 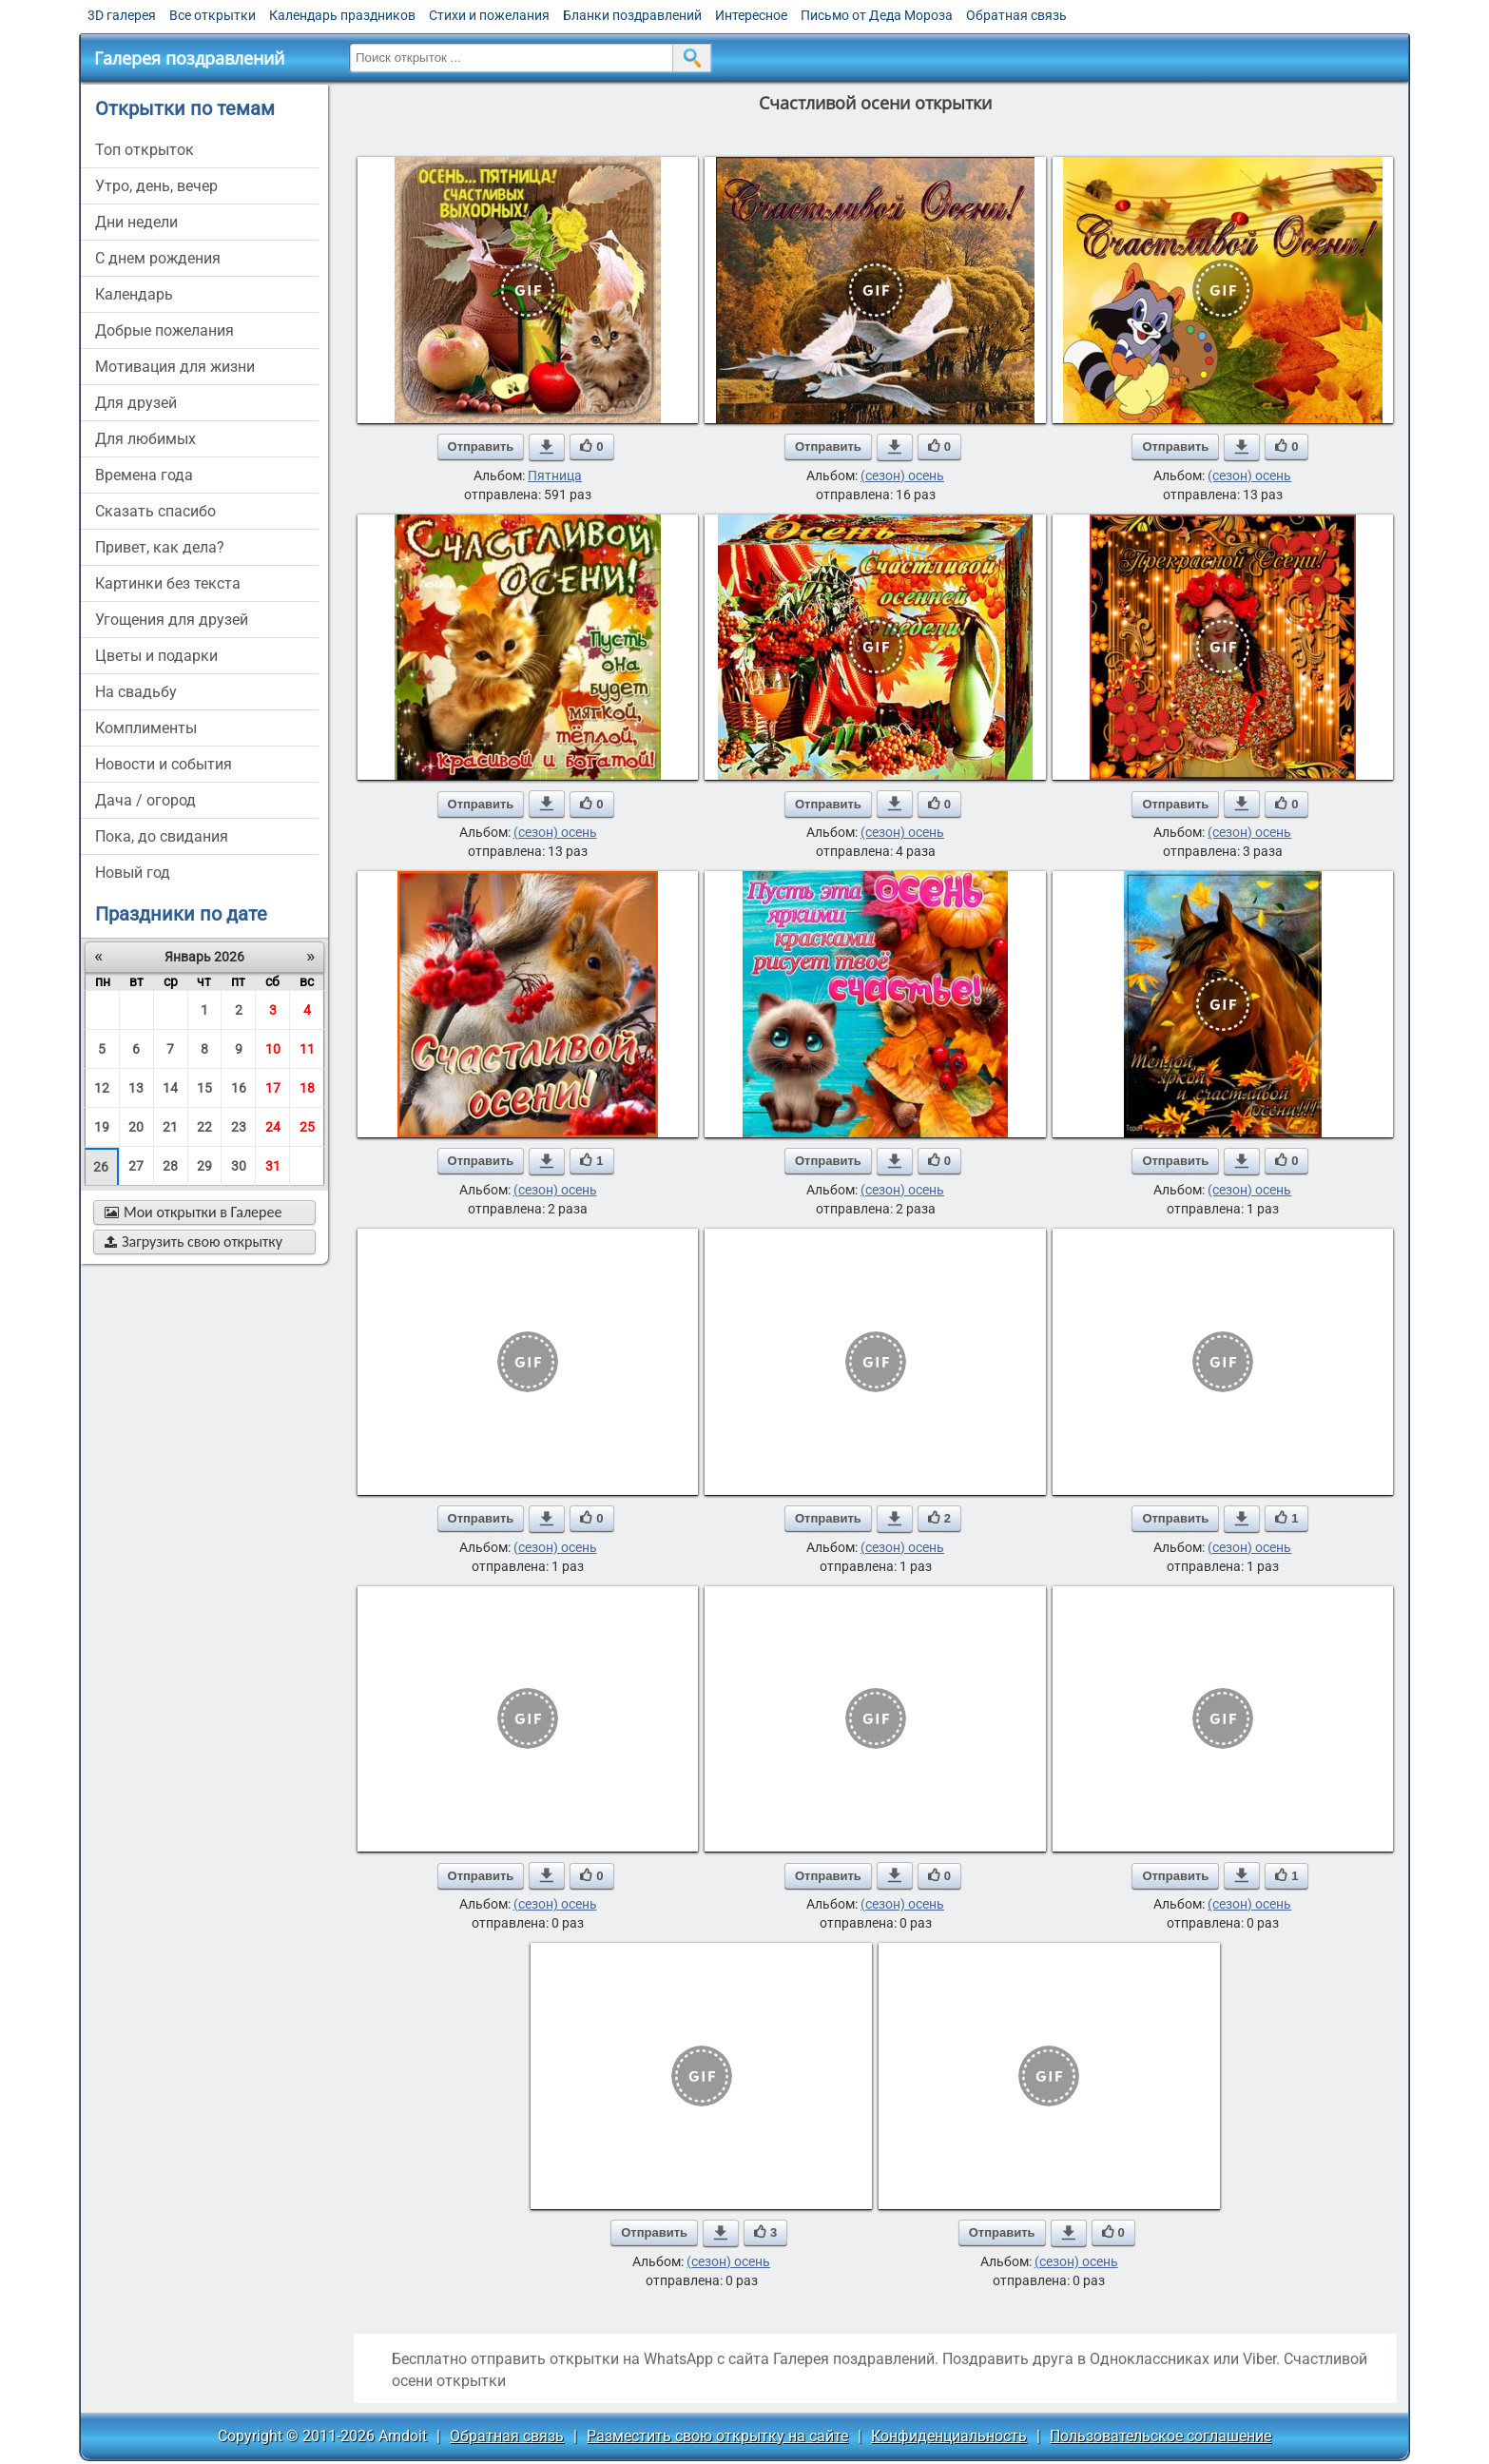 I want to click on на свадьбу, so click(x=136, y=692).